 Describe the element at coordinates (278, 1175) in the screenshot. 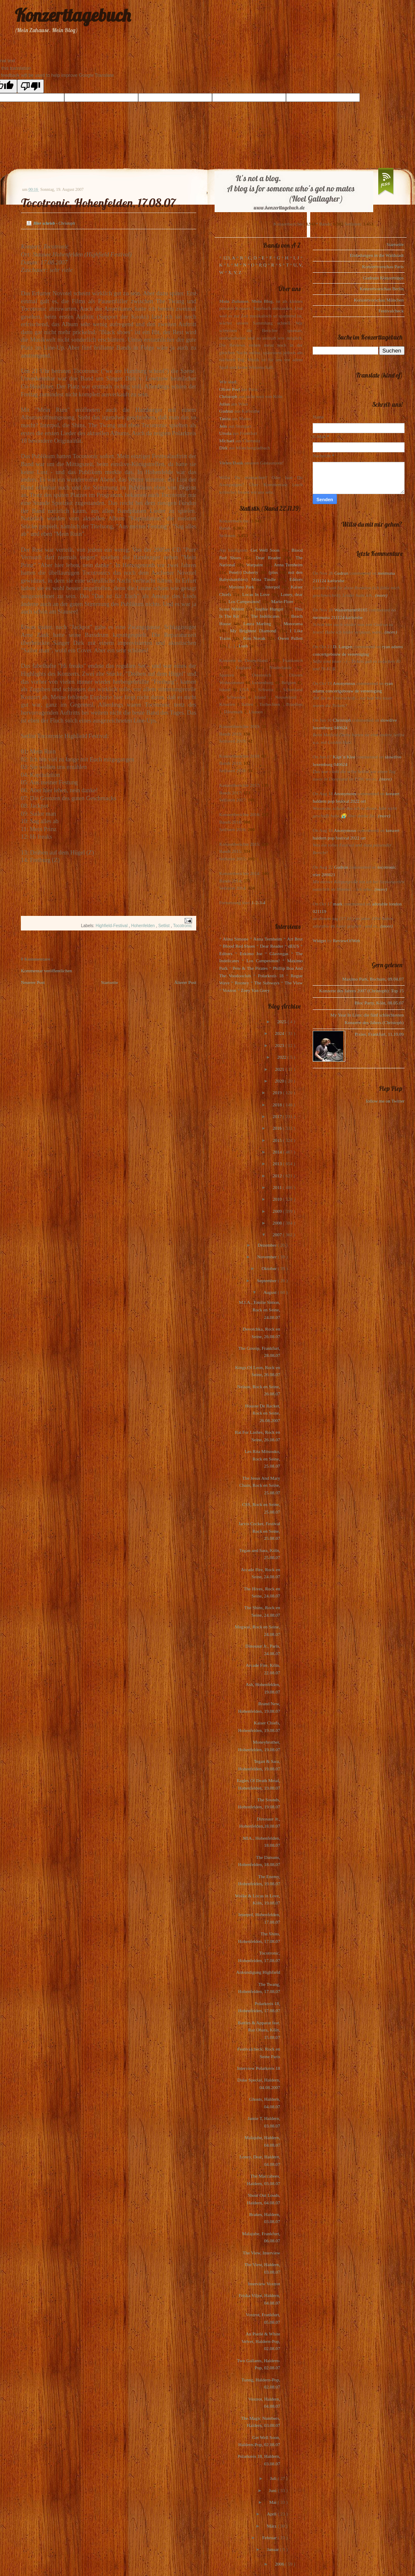

I see `2012` at that location.